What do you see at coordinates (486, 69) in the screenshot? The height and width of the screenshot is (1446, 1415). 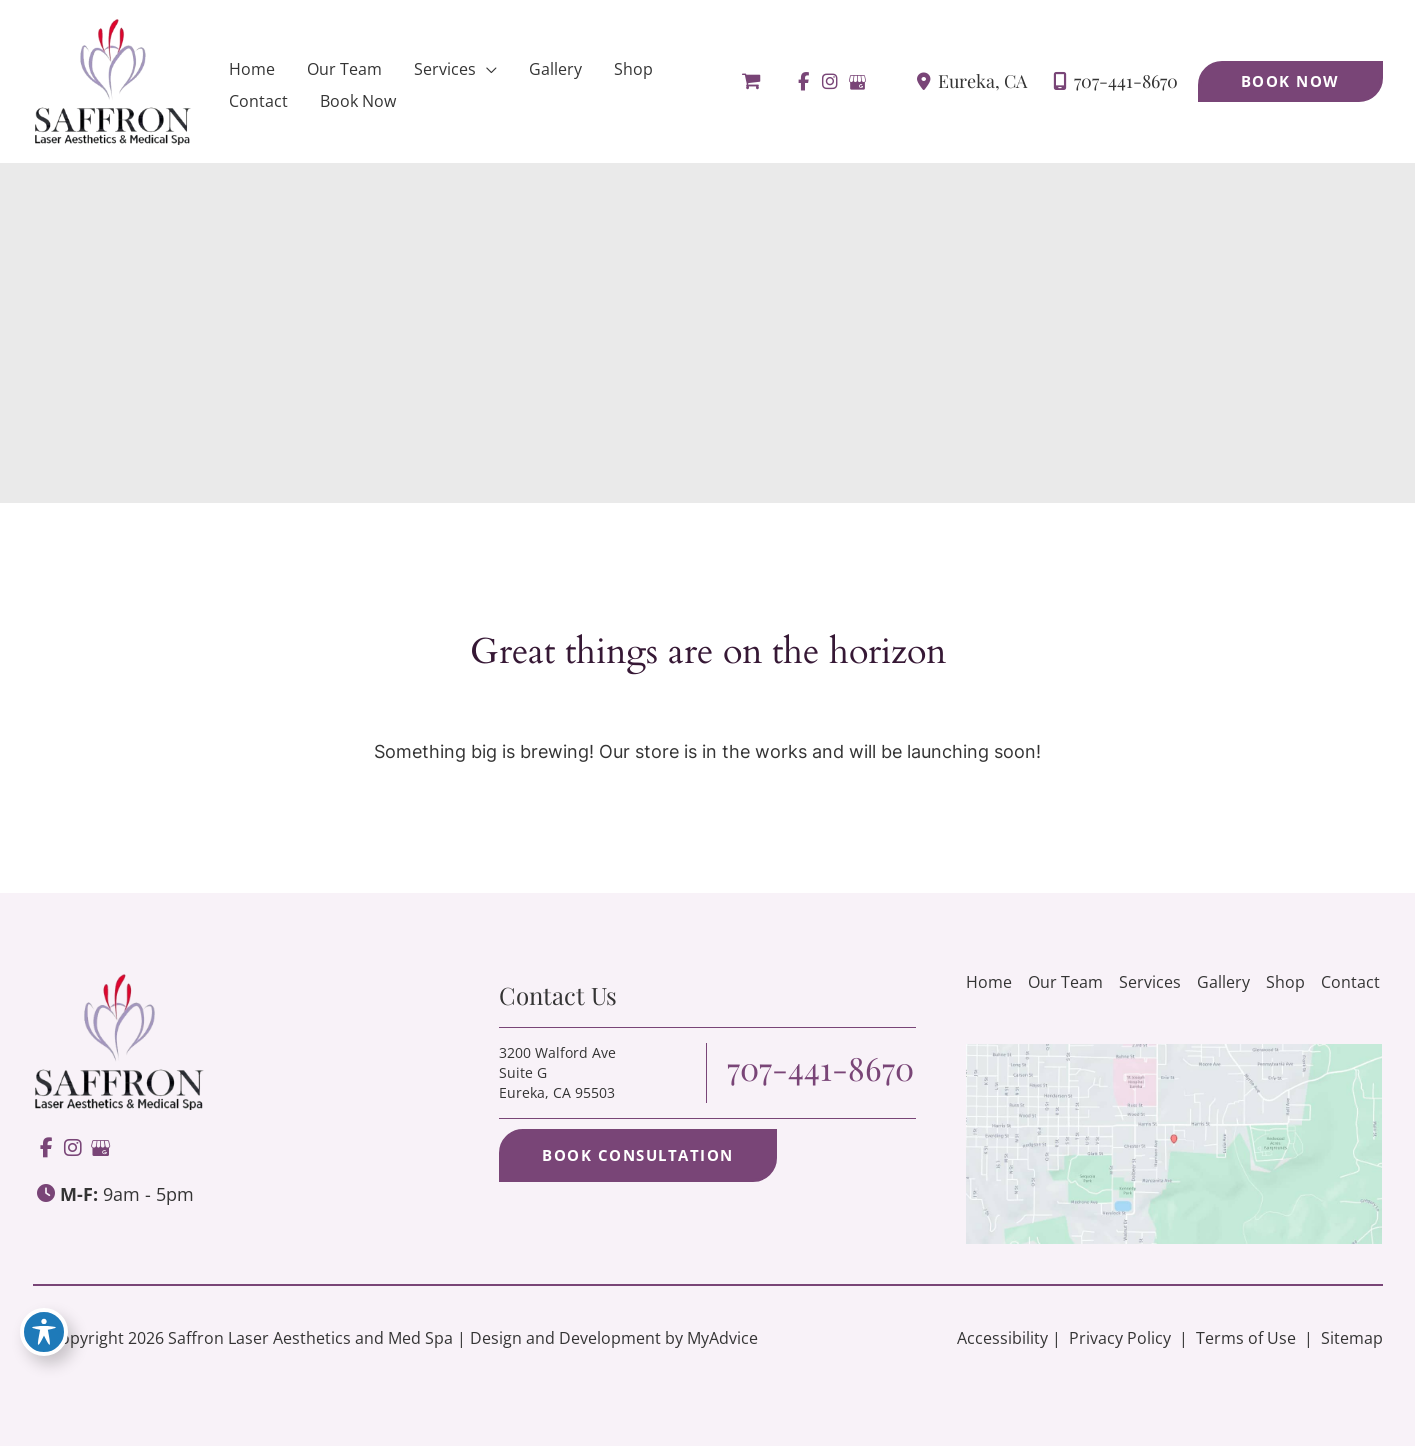 I see `[application]` at bounding box center [486, 69].